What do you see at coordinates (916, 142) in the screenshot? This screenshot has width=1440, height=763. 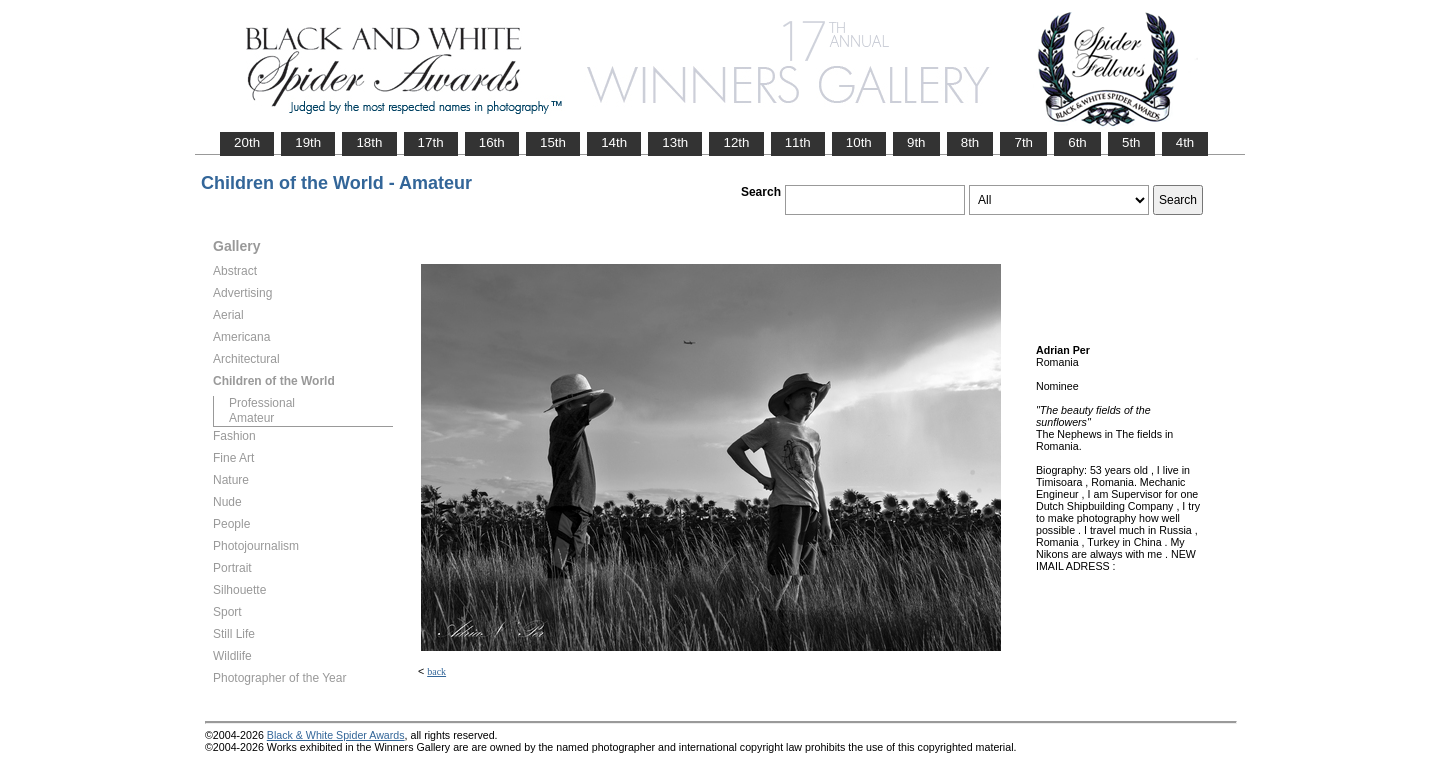 I see `9th` at bounding box center [916, 142].